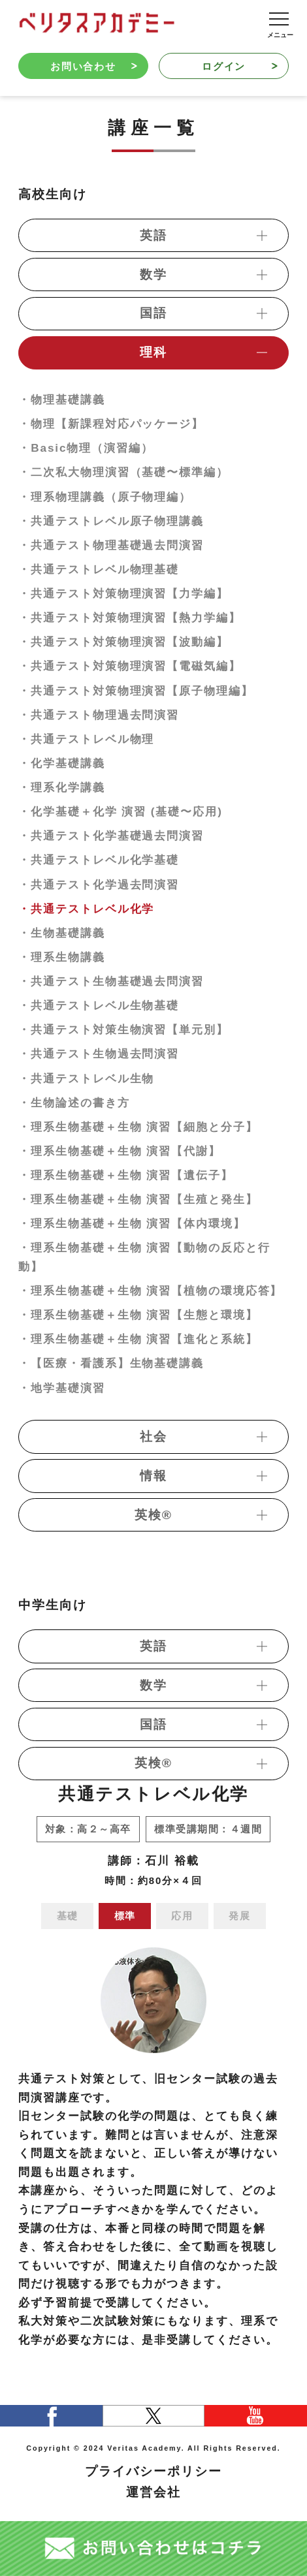 This screenshot has width=307, height=2576. Describe the element at coordinates (86, 739) in the screenshot. I see `・共通テストレベル物理` at that location.